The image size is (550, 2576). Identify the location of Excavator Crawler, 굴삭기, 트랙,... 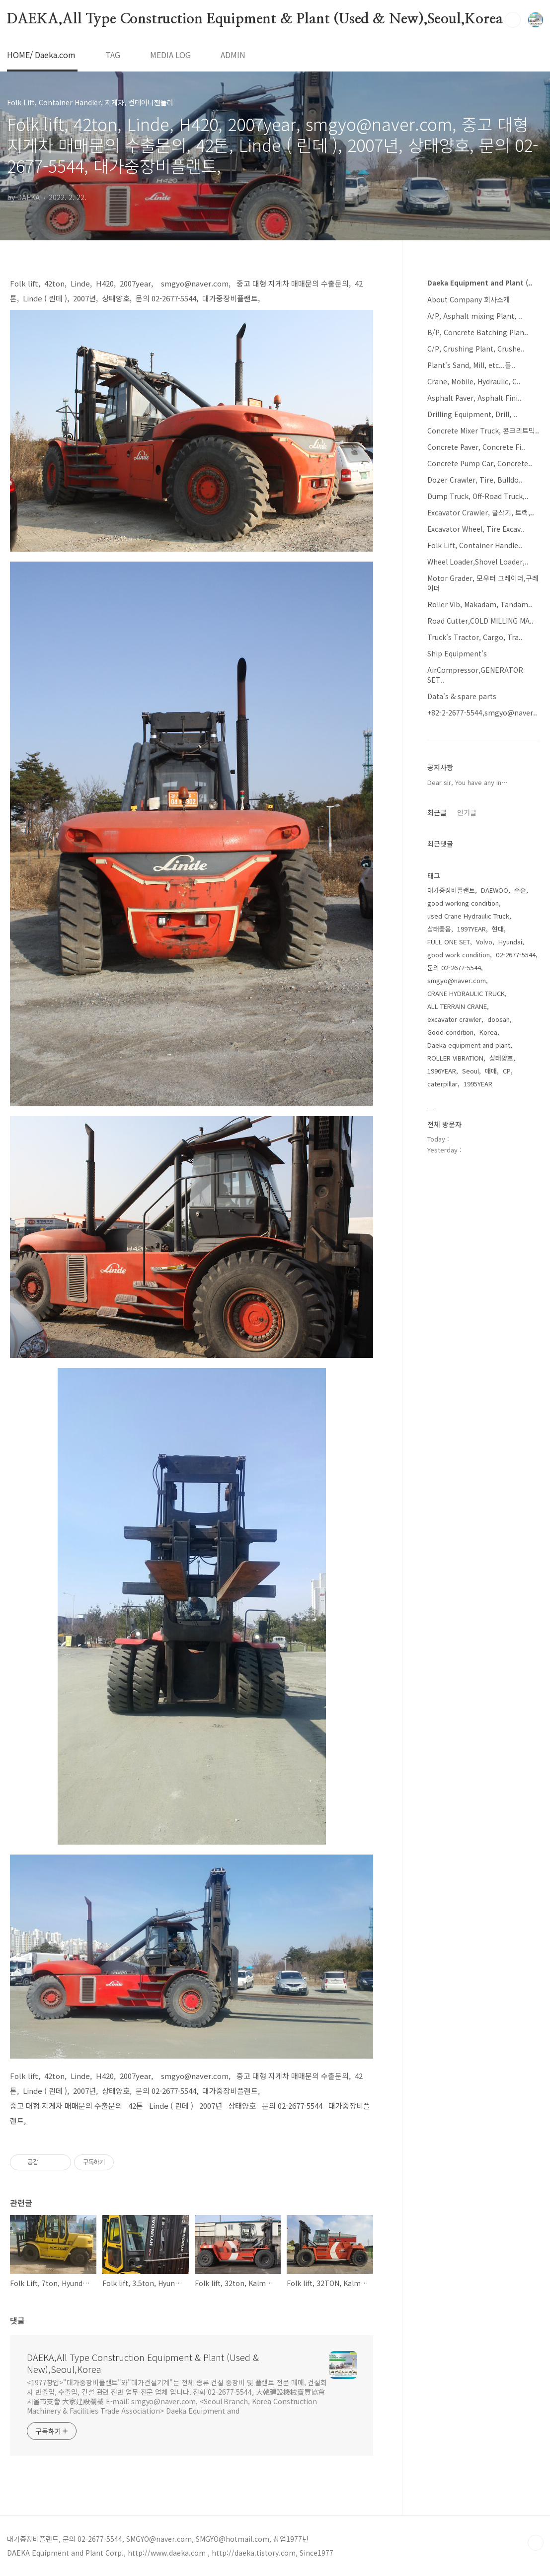
(480, 512).